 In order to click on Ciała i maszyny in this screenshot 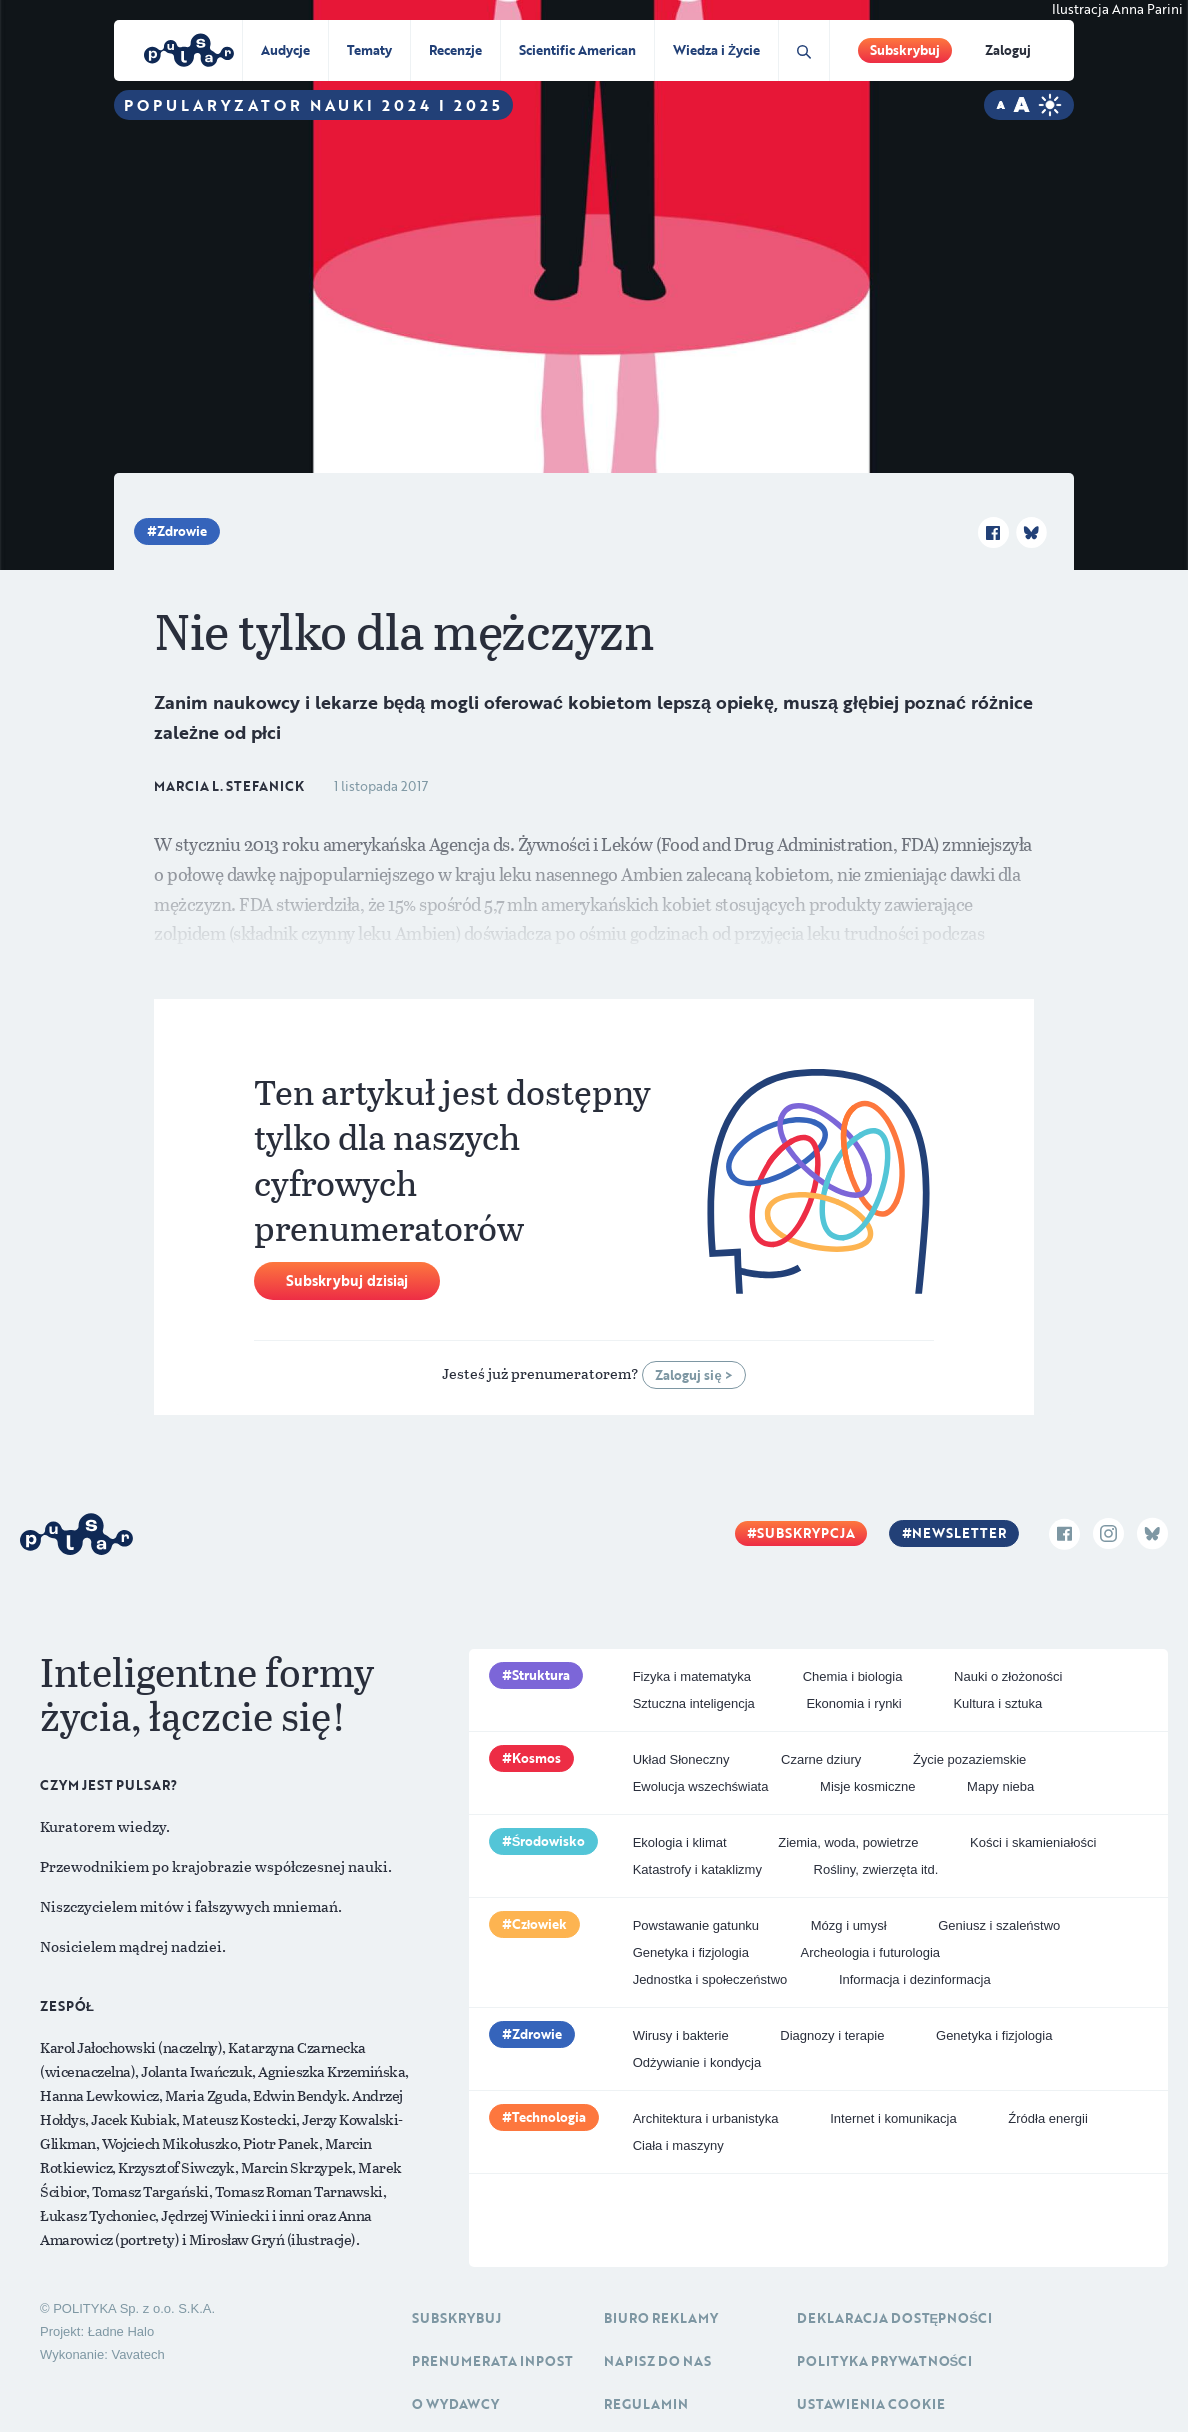, I will do `click(678, 2145)`.